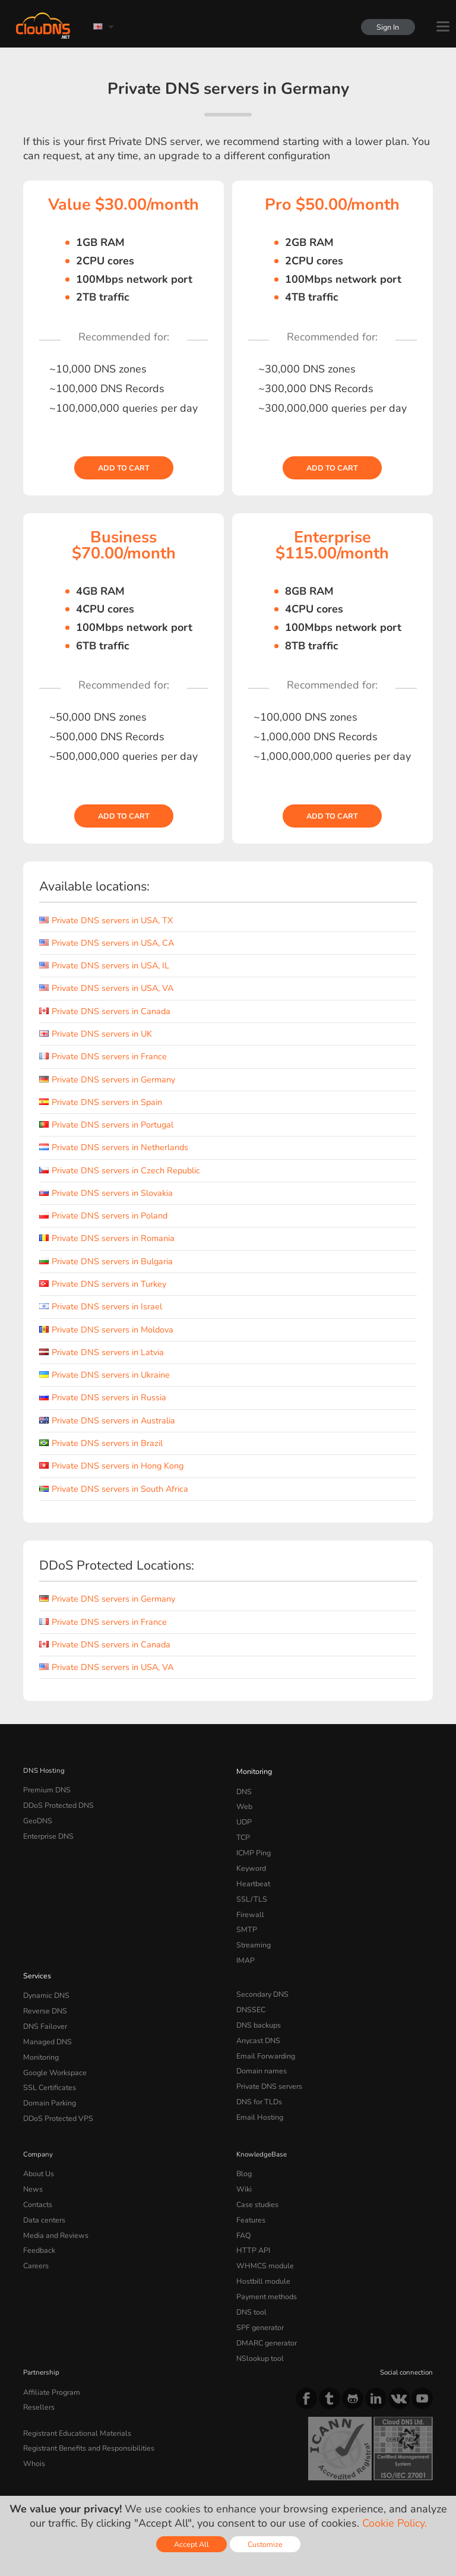 The height and width of the screenshot is (2576, 456). Describe the element at coordinates (253, 1770) in the screenshot. I see `Monitoring` at that location.